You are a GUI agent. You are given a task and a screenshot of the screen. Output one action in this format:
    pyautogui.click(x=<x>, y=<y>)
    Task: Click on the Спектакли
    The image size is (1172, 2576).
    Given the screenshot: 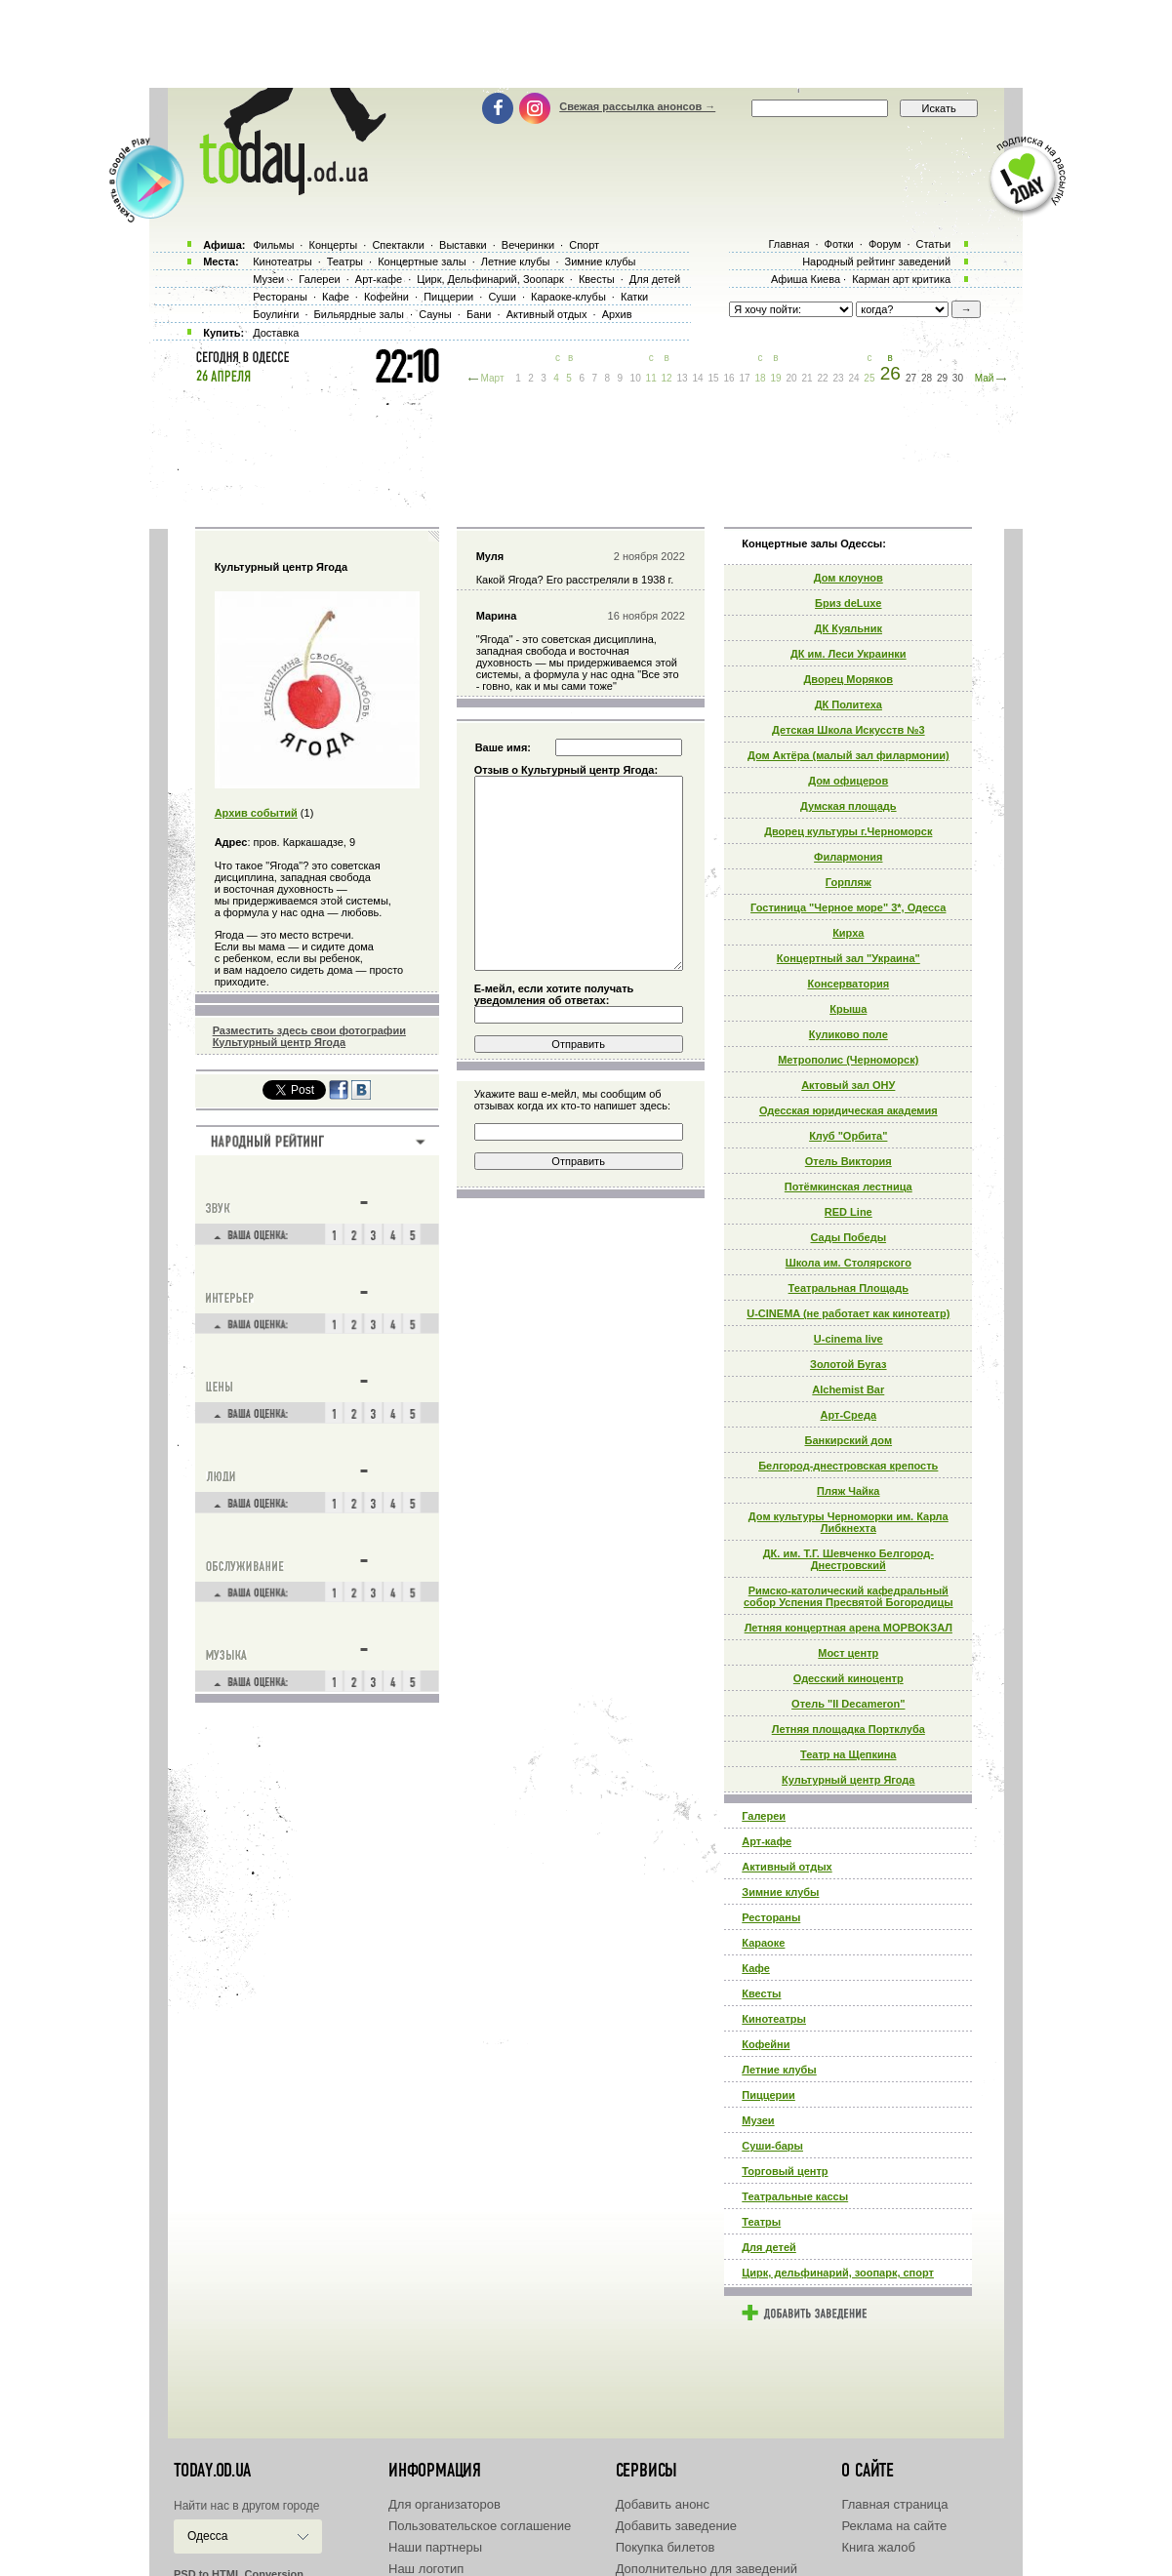 What is the action you would take?
    pyautogui.click(x=398, y=245)
    